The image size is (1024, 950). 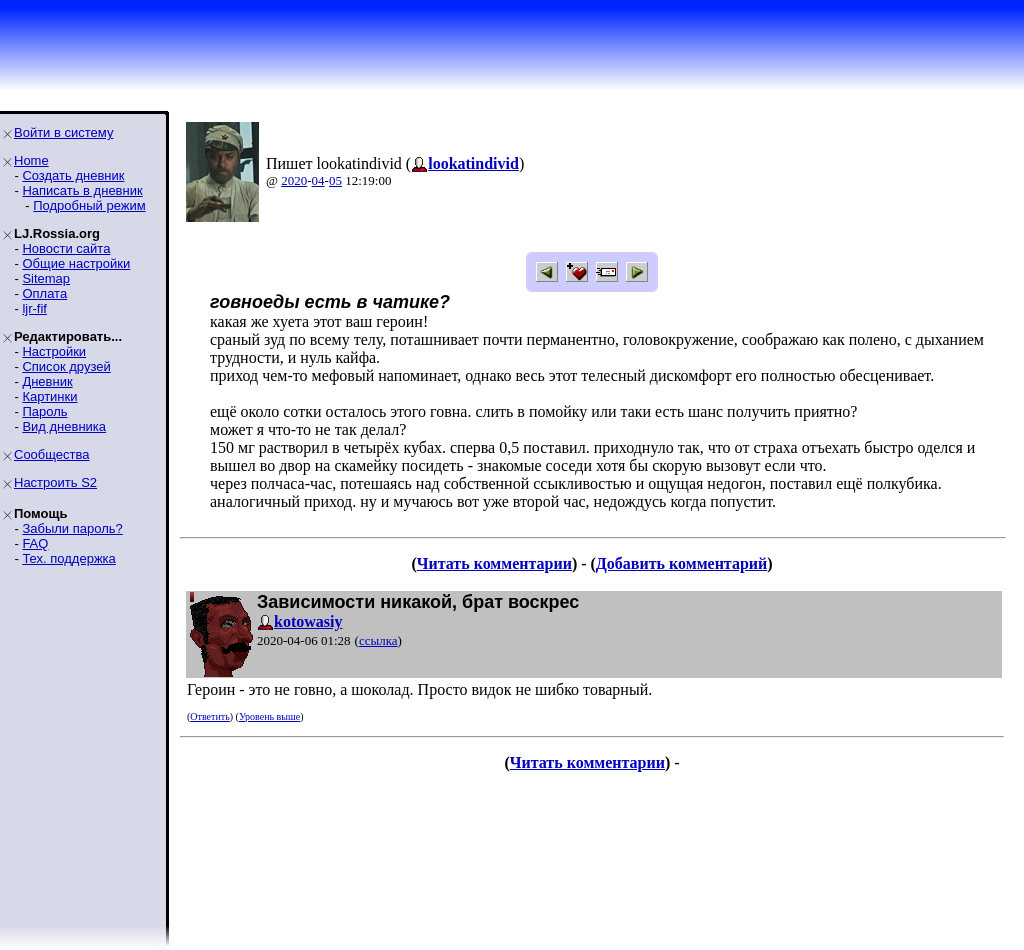 What do you see at coordinates (66, 366) in the screenshot?
I see `Список друзей` at bounding box center [66, 366].